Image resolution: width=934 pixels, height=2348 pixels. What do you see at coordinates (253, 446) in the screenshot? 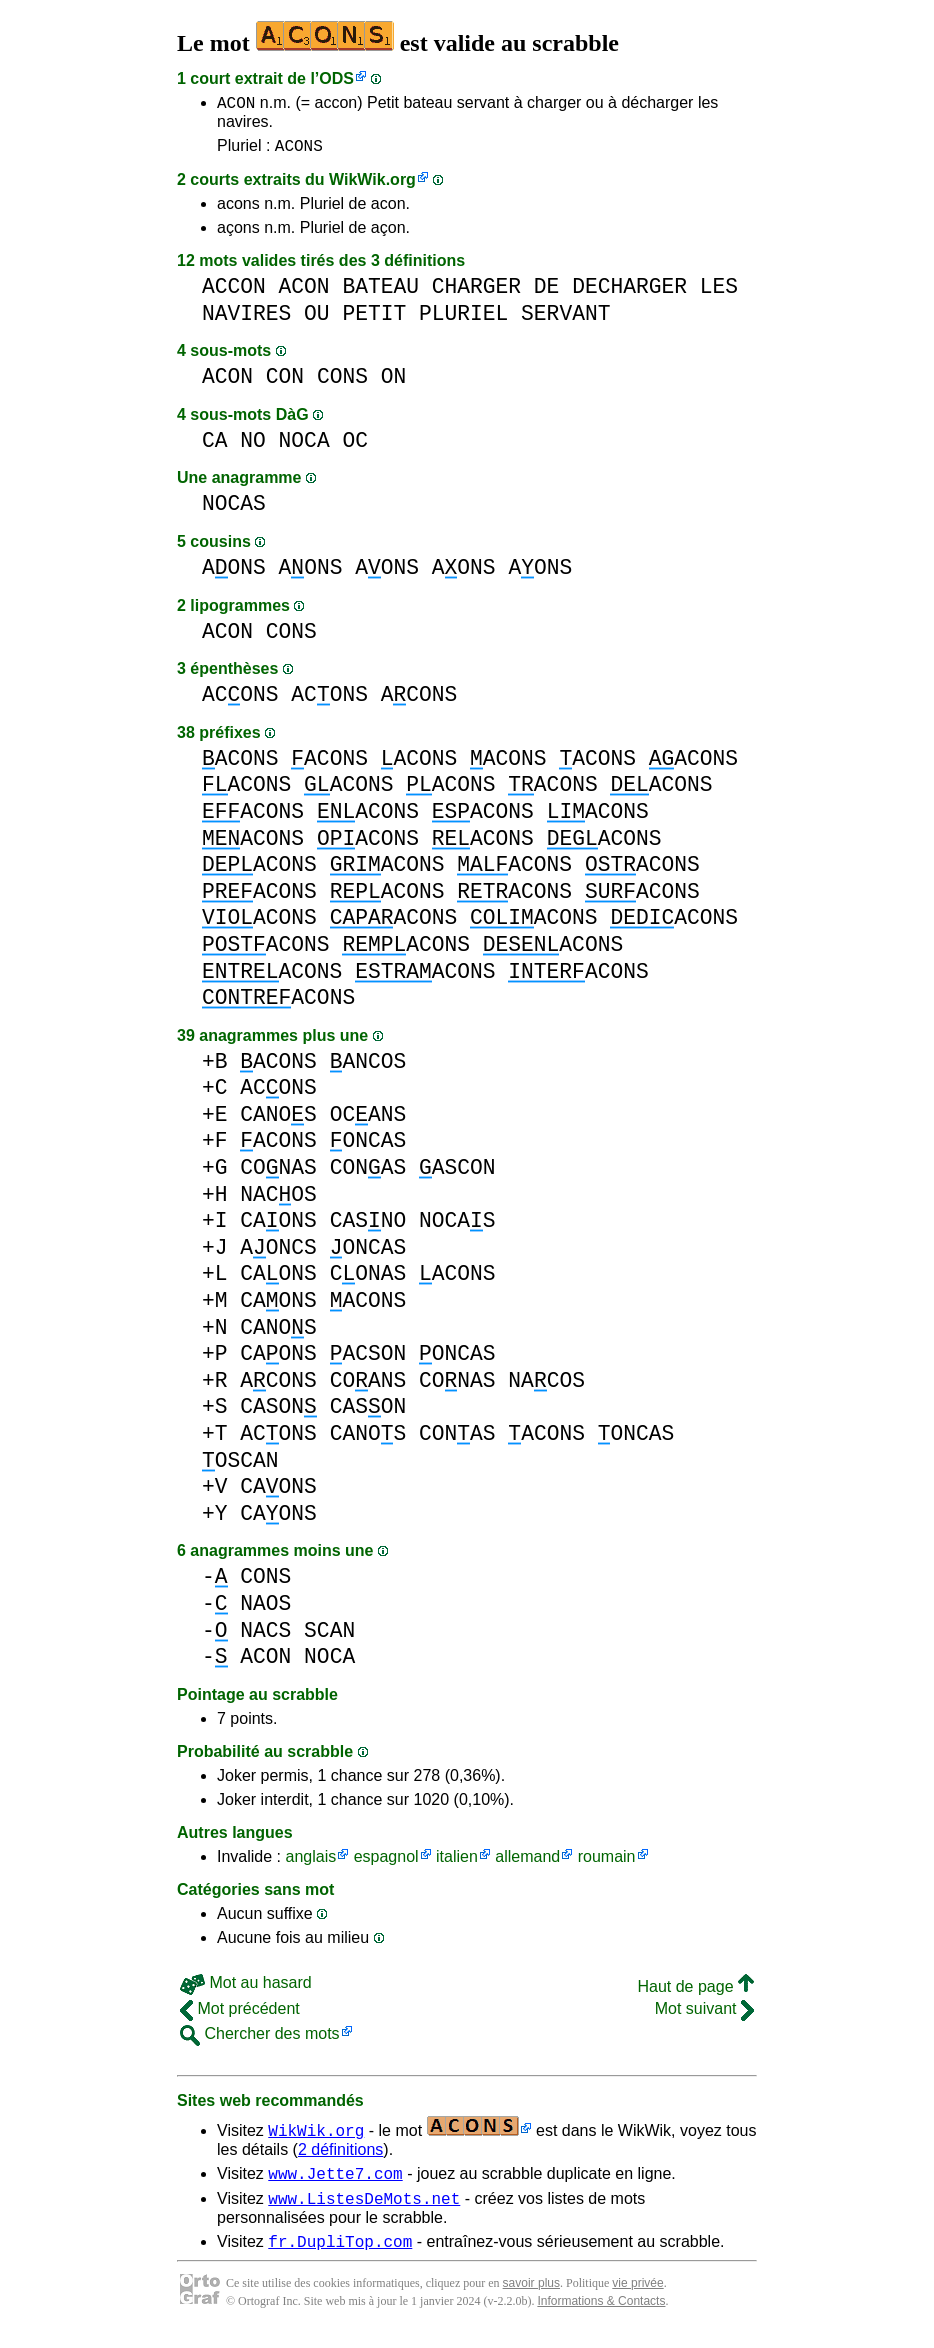
I see `NO` at bounding box center [253, 446].